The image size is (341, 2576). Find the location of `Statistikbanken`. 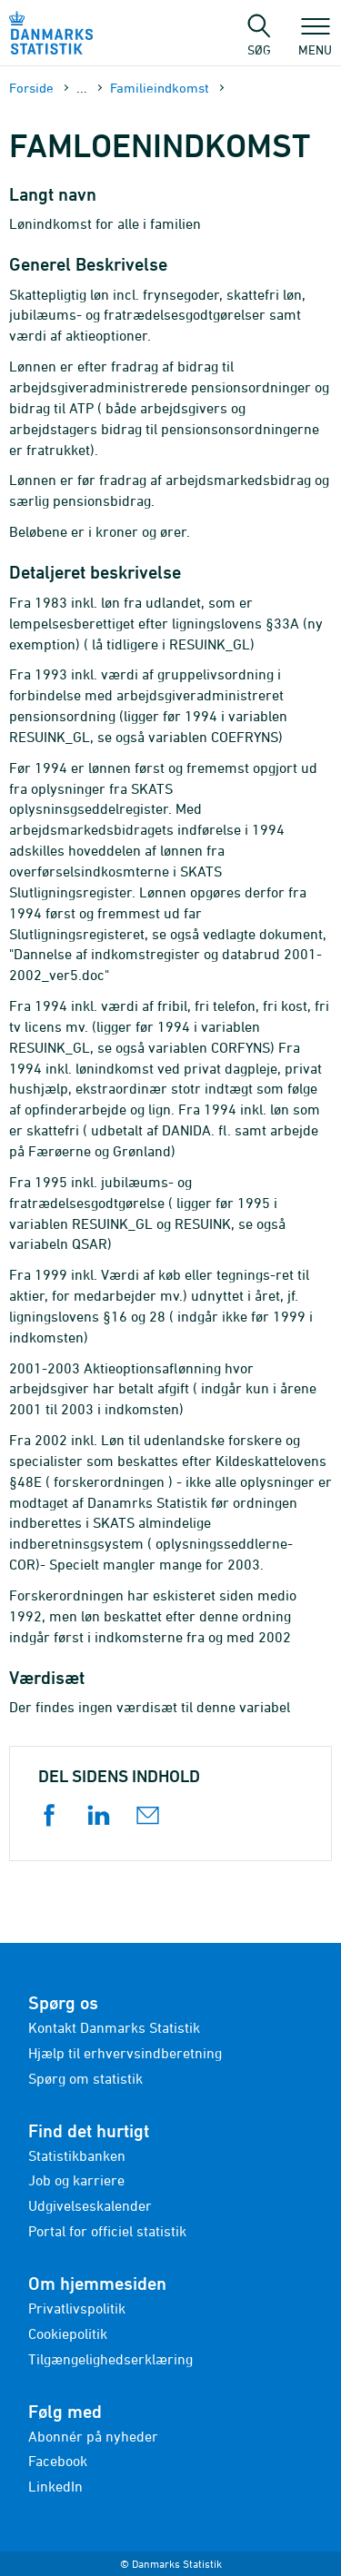

Statistikbanken is located at coordinates (76, 2155).